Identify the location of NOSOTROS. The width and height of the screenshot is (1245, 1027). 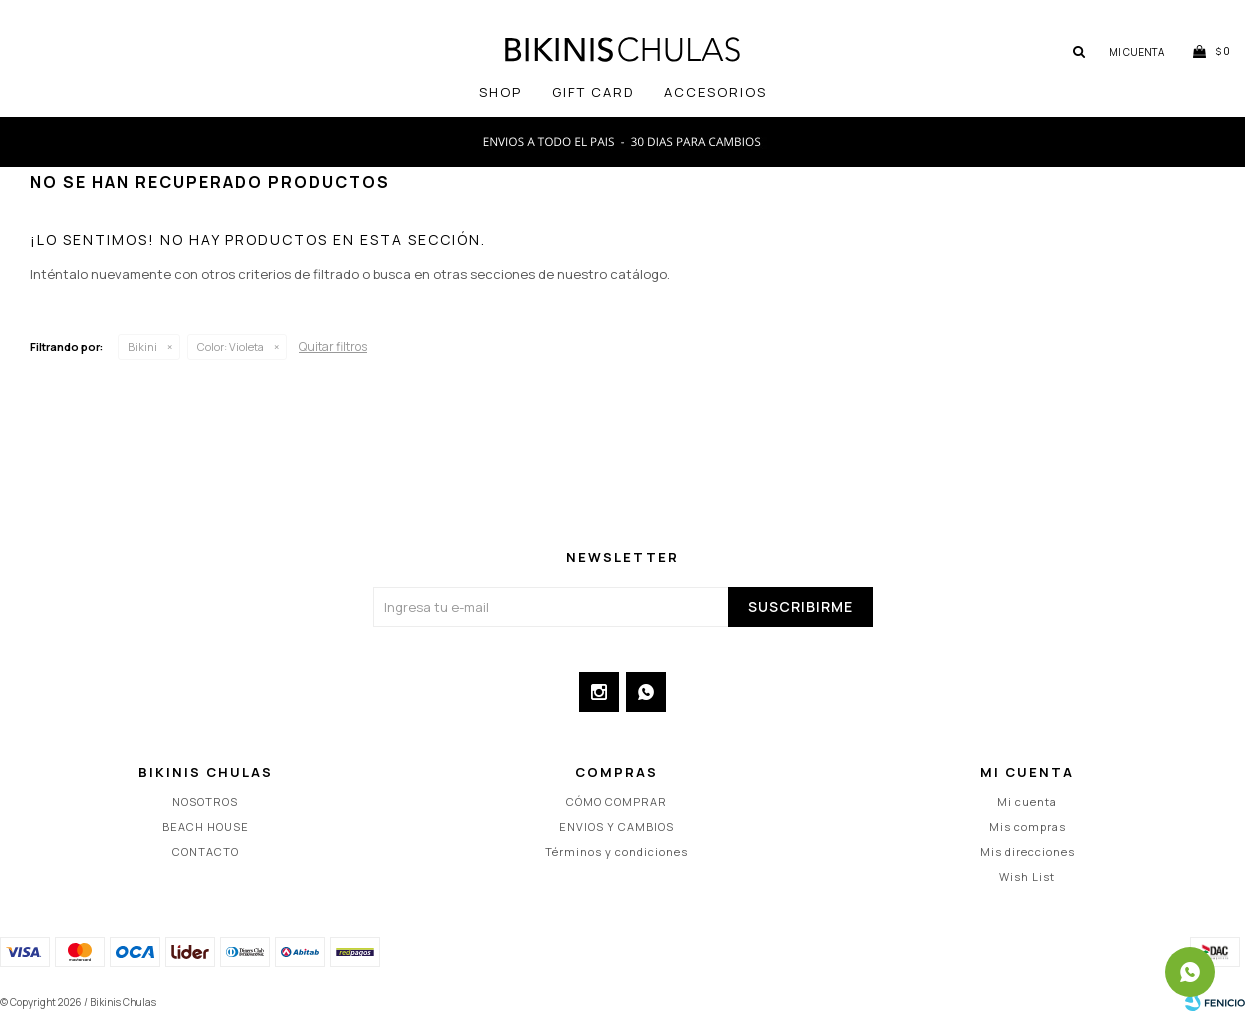
(205, 801).